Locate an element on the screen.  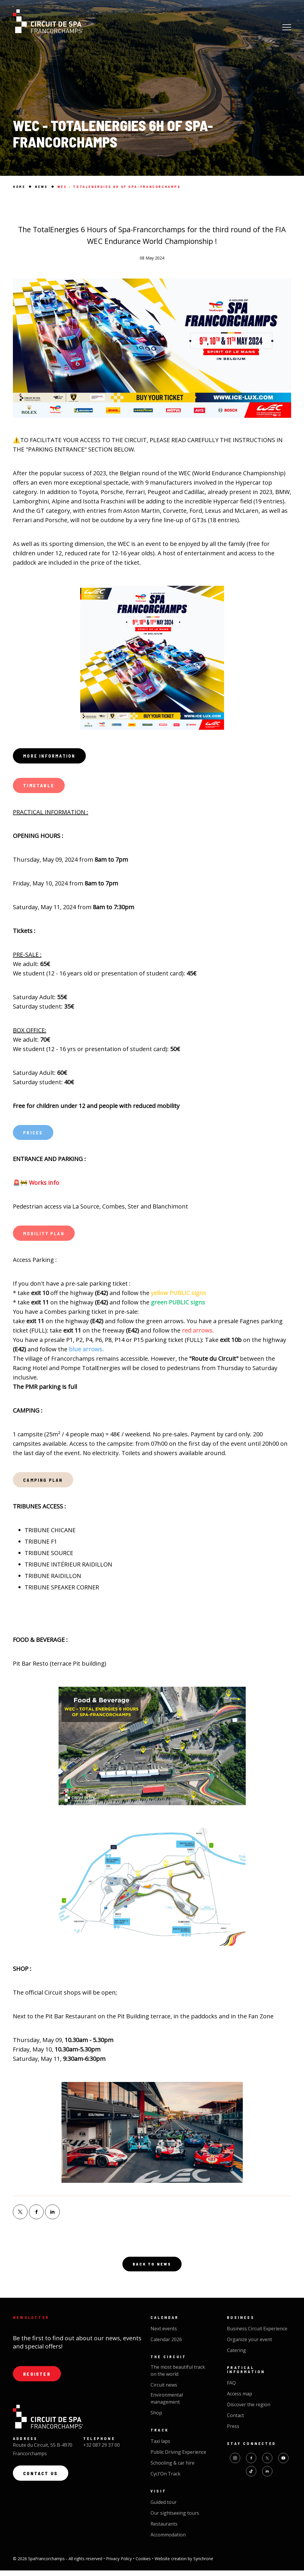
Business Circuit Experience is located at coordinates (257, 2334).